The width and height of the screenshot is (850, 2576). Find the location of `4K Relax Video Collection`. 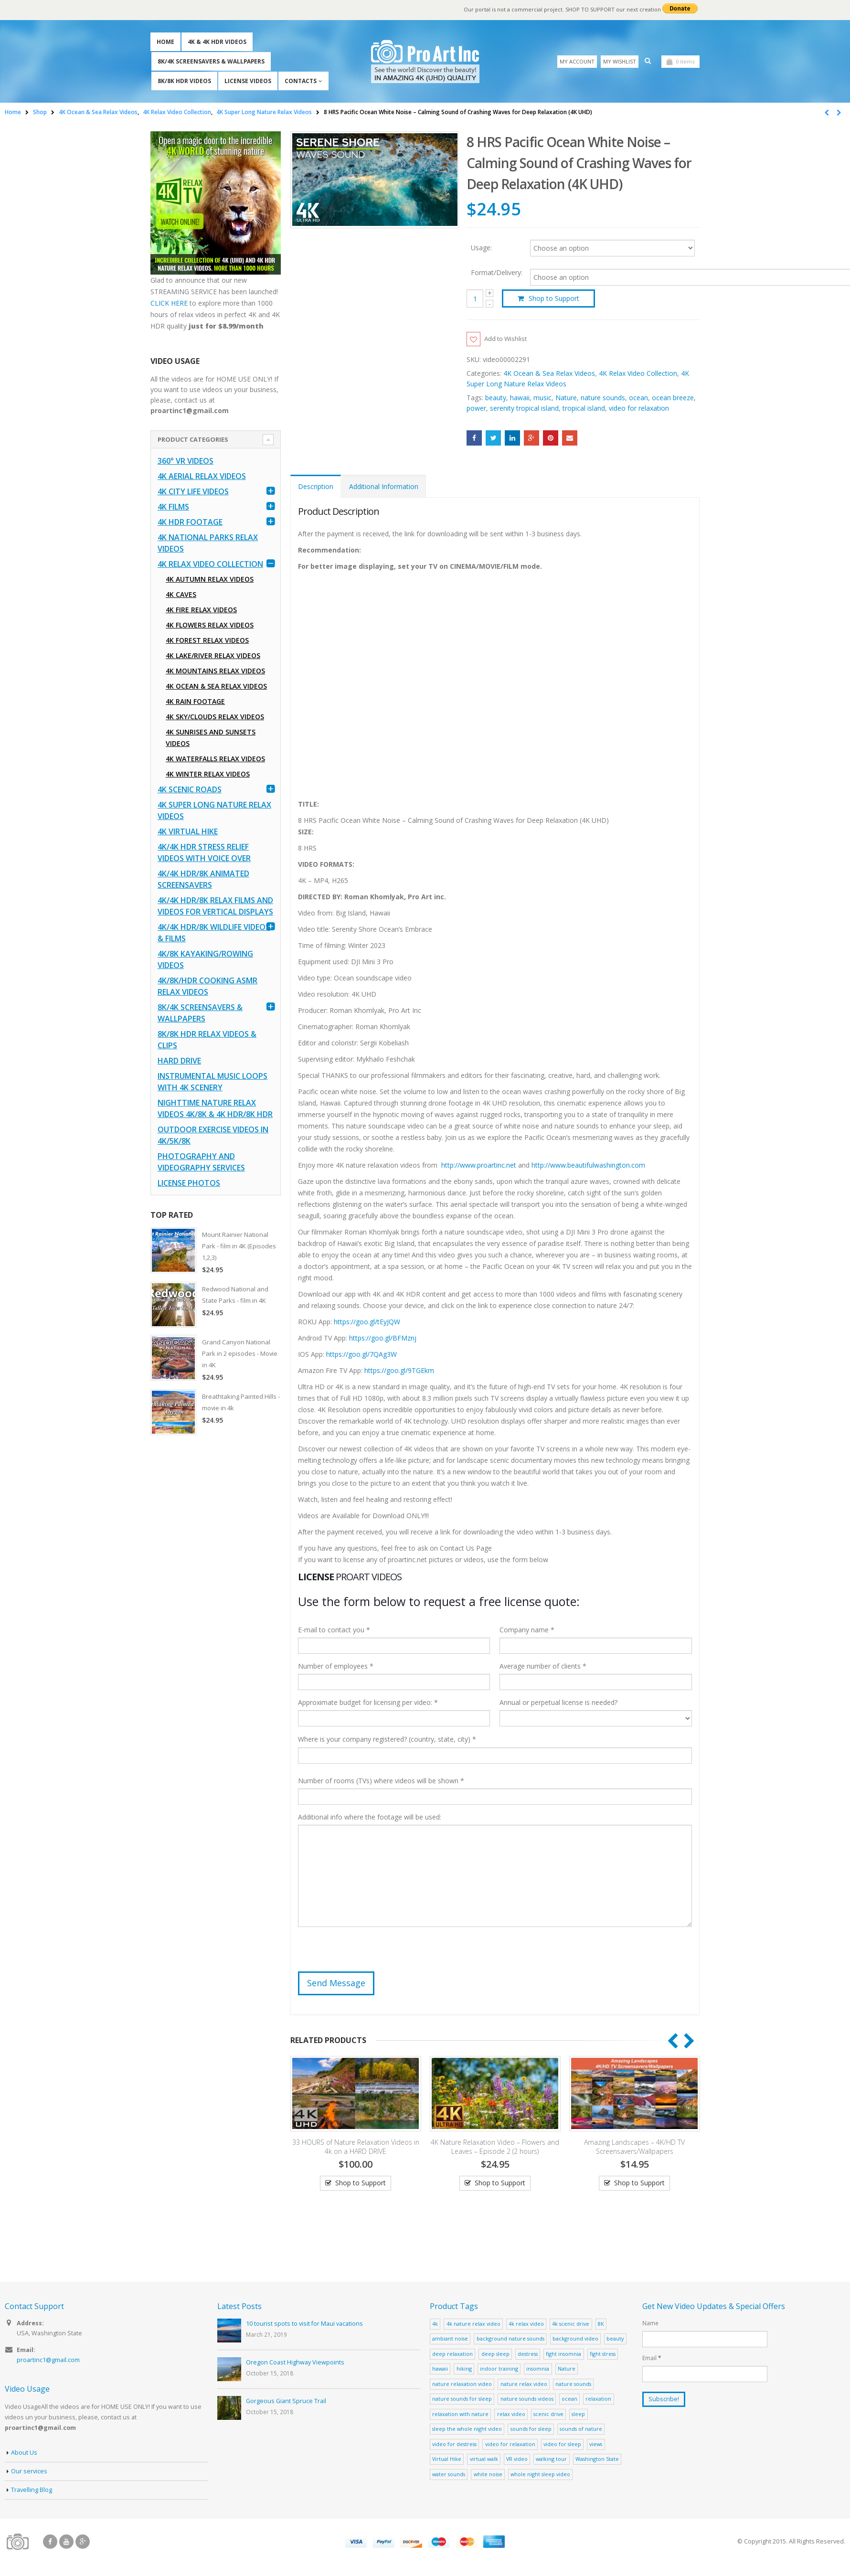

4K Relax Video Collection is located at coordinates (638, 373).